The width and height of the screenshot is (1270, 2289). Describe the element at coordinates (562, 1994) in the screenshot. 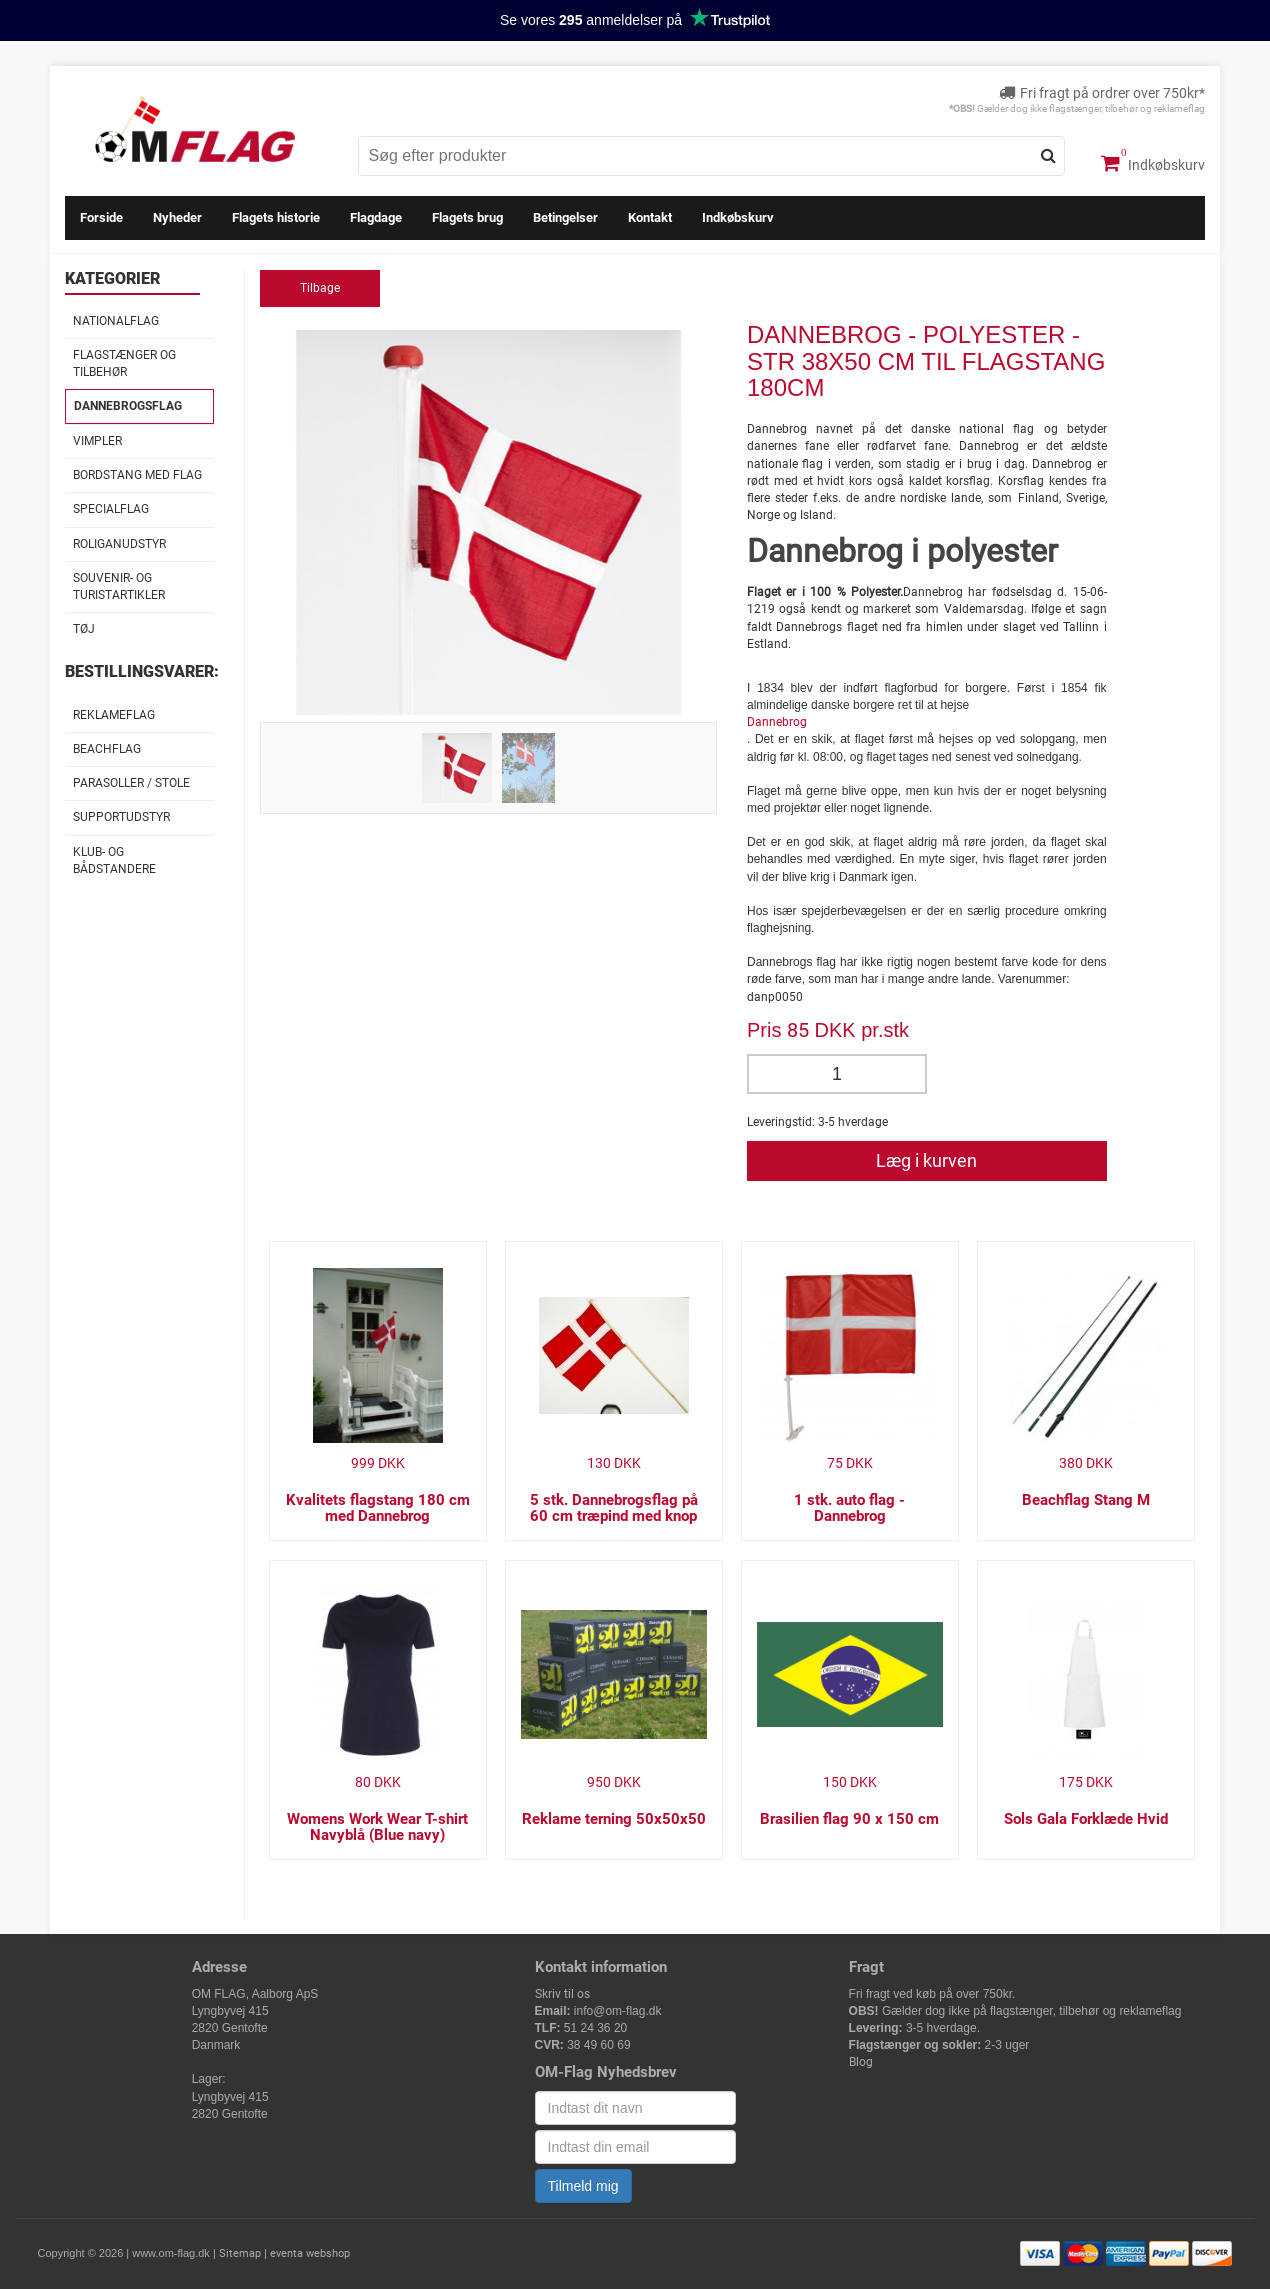

I see `Skriv til os` at that location.